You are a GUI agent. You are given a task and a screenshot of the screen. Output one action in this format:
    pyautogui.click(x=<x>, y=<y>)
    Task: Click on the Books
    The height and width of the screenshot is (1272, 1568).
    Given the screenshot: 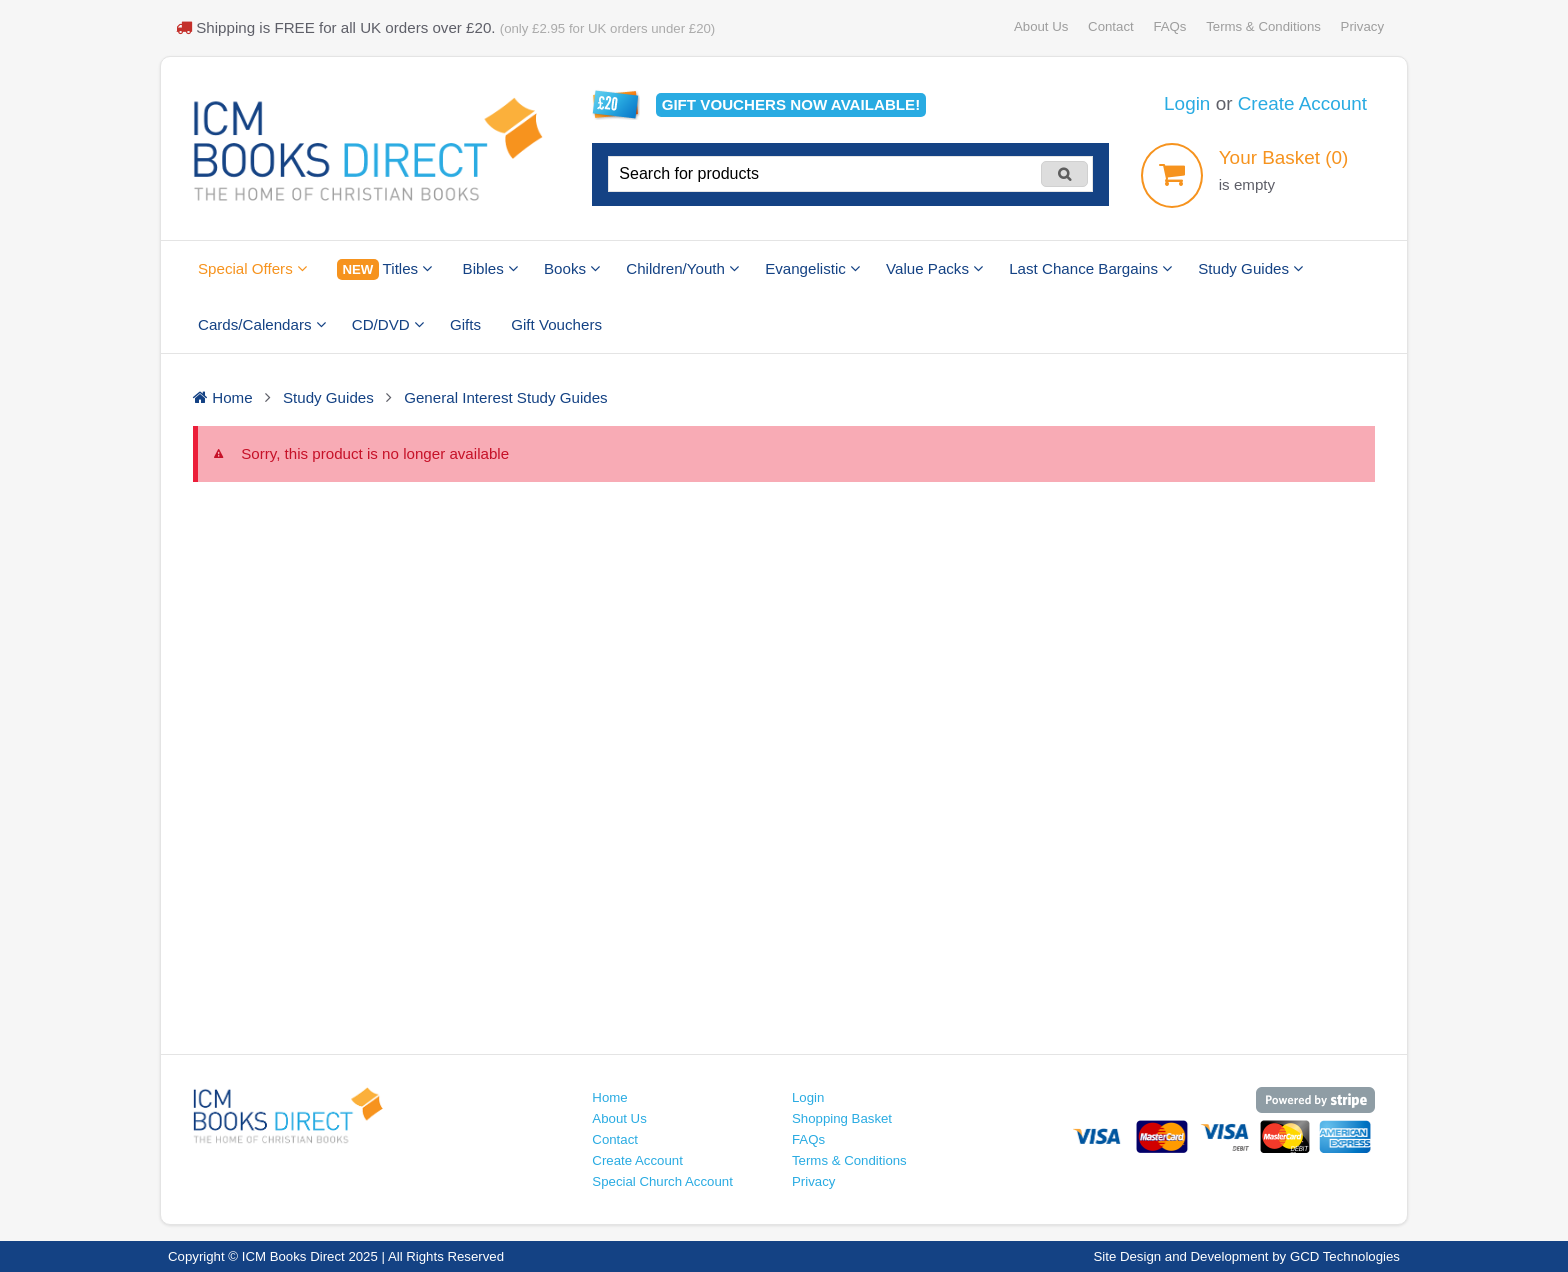 What is the action you would take?
    pyautogui.click(x=572, y=268)
    